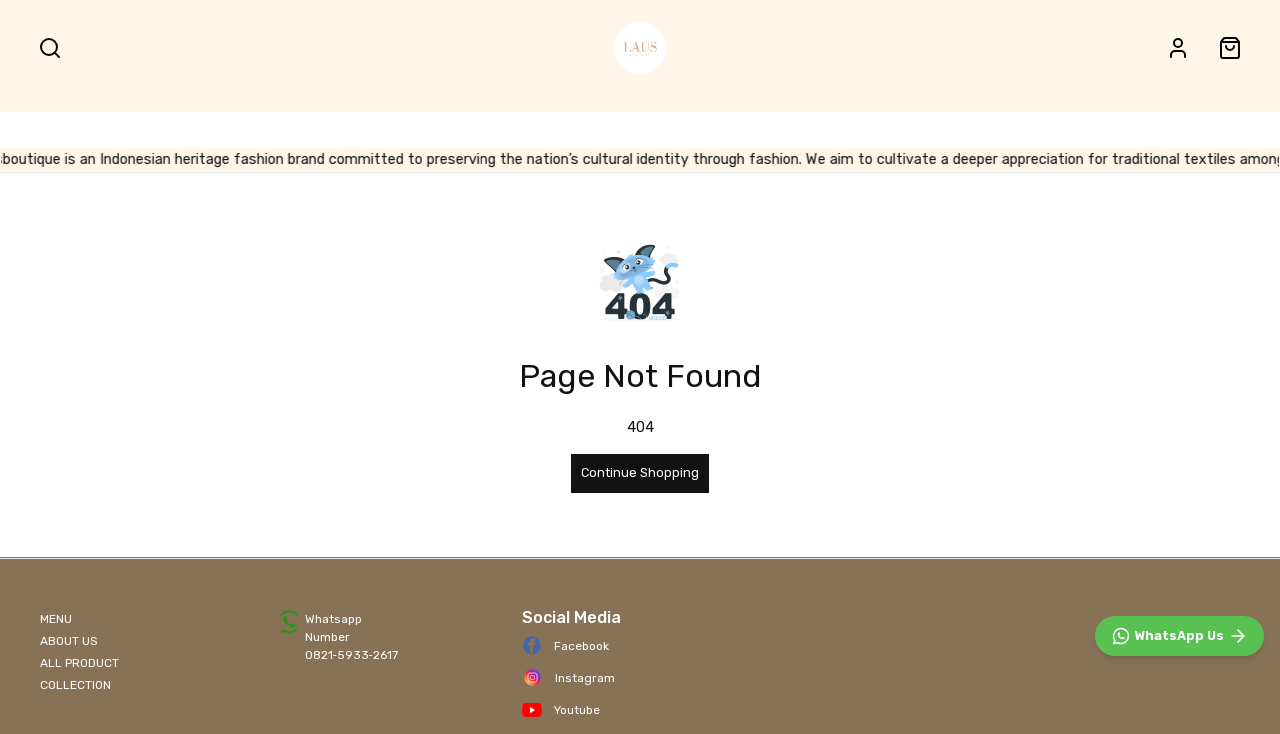 Image resolution: width=1280 pixels, height=734 pixels. I want to click on MENU, so click(56, 619).